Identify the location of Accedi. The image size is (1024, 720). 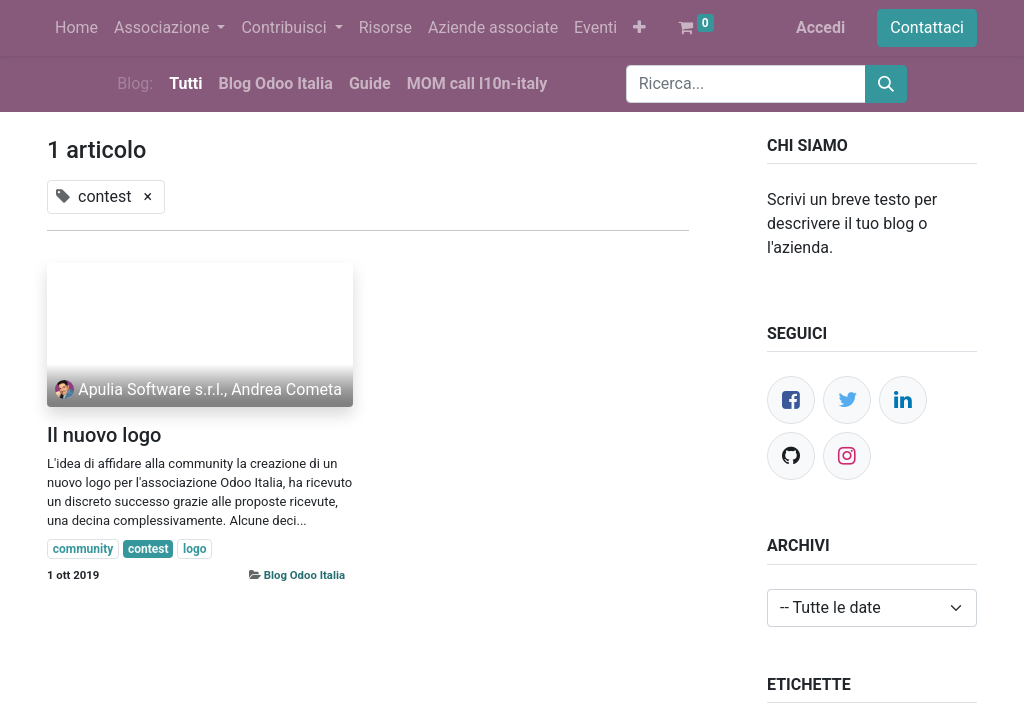
(820, 27).